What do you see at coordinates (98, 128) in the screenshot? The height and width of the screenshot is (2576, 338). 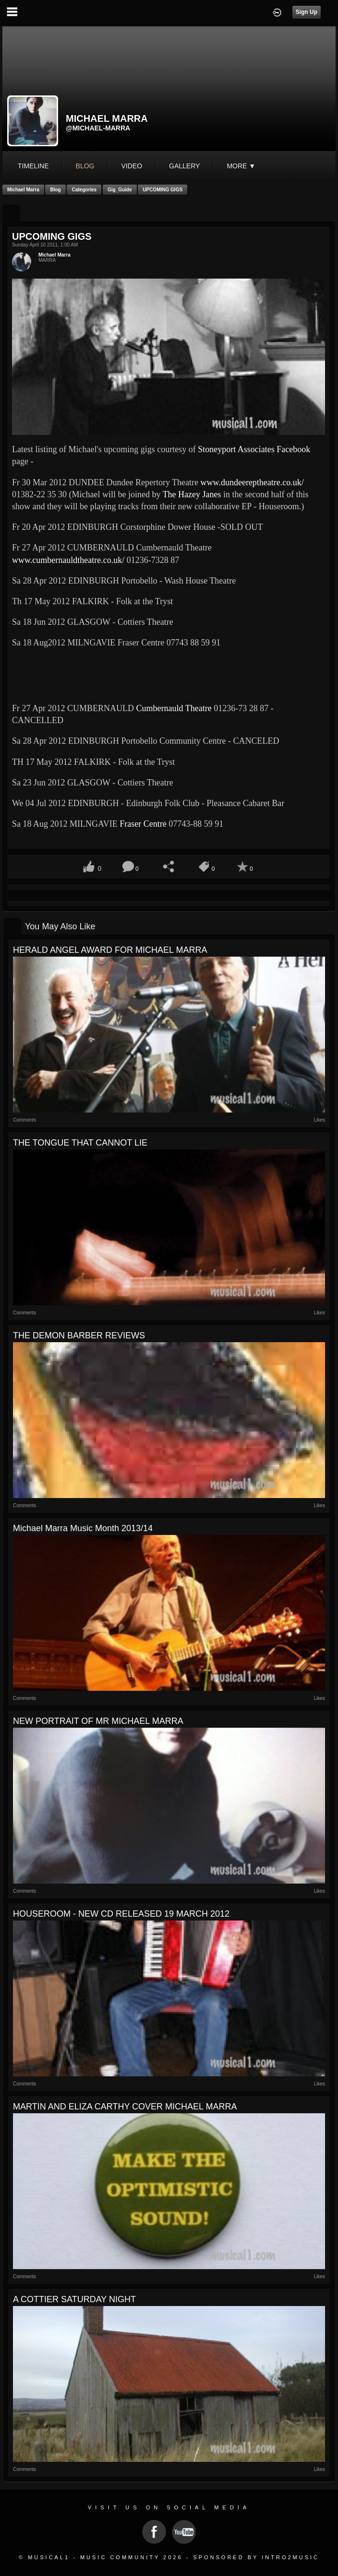 I see `@michael-marra` at bounding box center [98, 128].